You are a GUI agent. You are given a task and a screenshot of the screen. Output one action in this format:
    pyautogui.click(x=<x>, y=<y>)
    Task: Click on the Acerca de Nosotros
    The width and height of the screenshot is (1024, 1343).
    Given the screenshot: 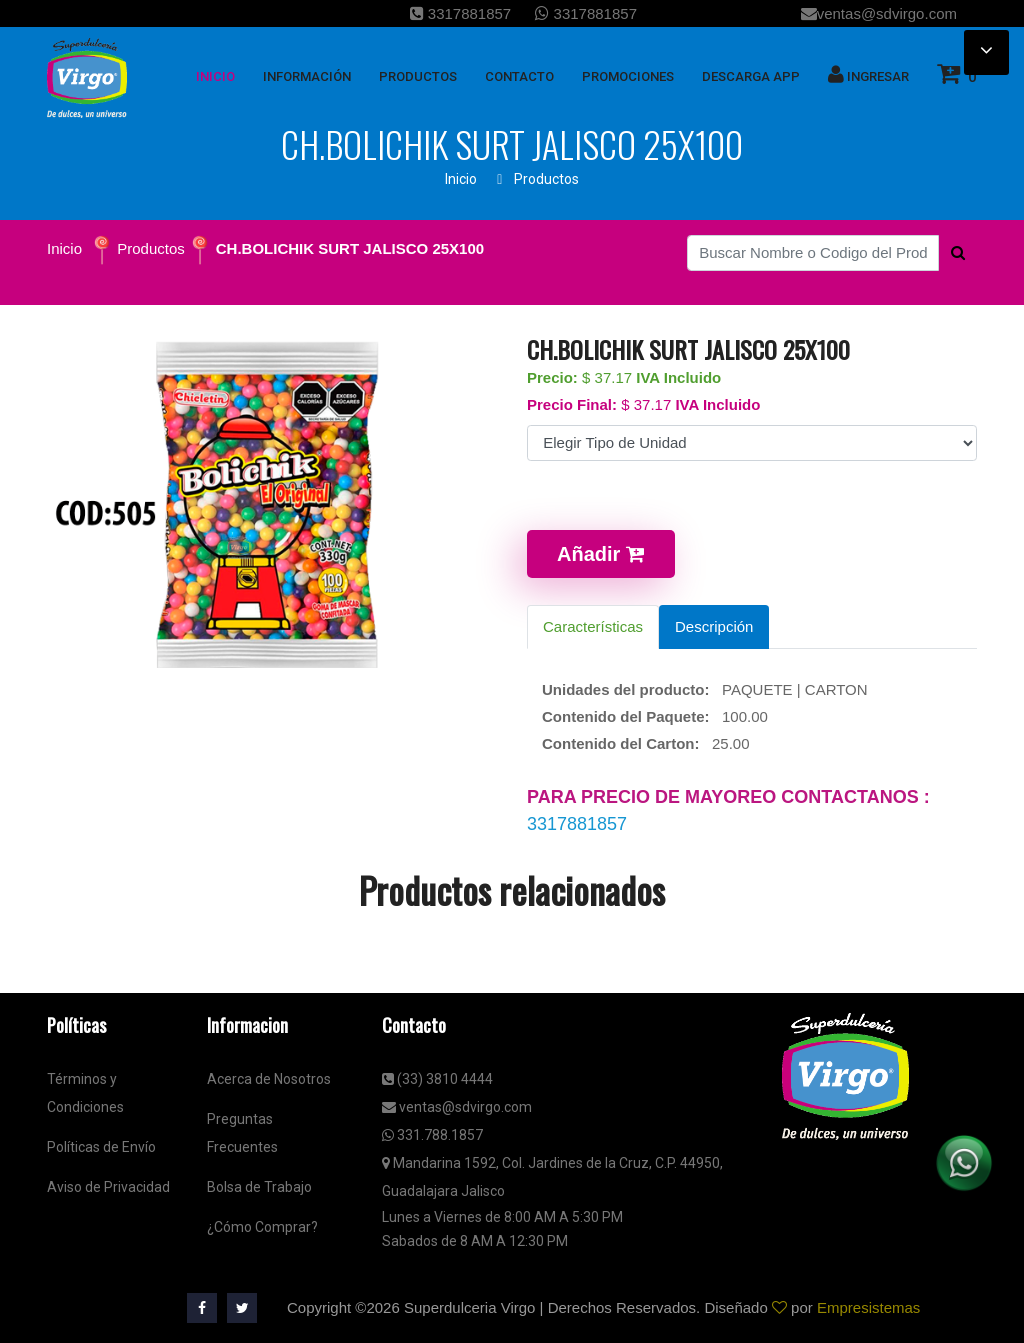 What is the action you would take?
    pyautogui.click(x=269, y=1079)
    